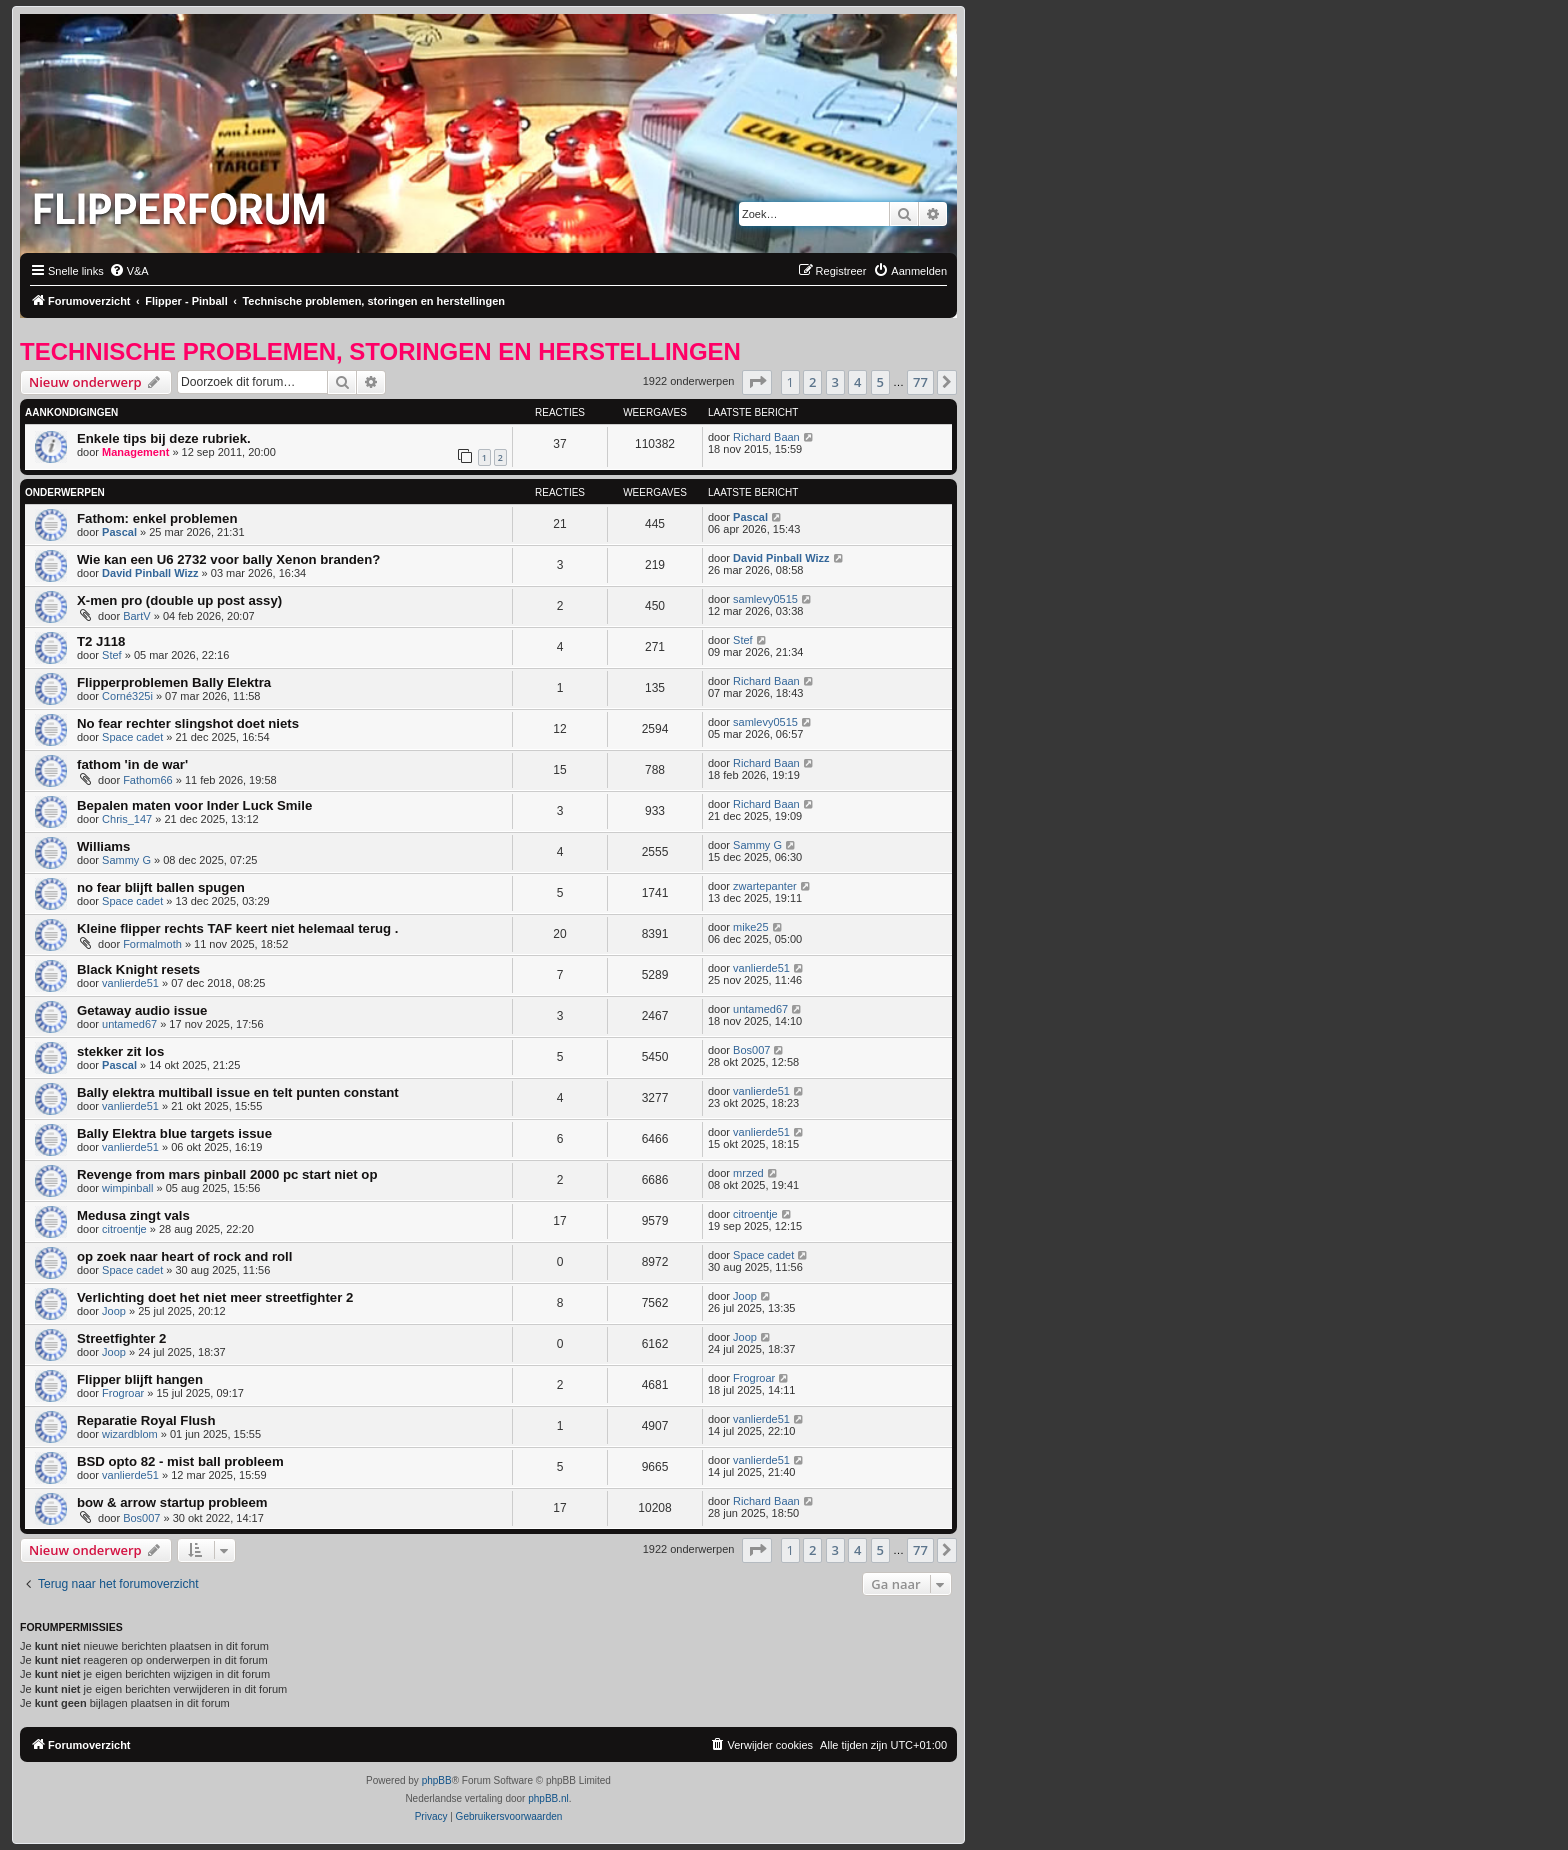 This screenshot has width=1568, height=1850. What do you see at coordinates (812, 382) in the screenshot?
I see `2 [button]` at bounding box center [812, 382].